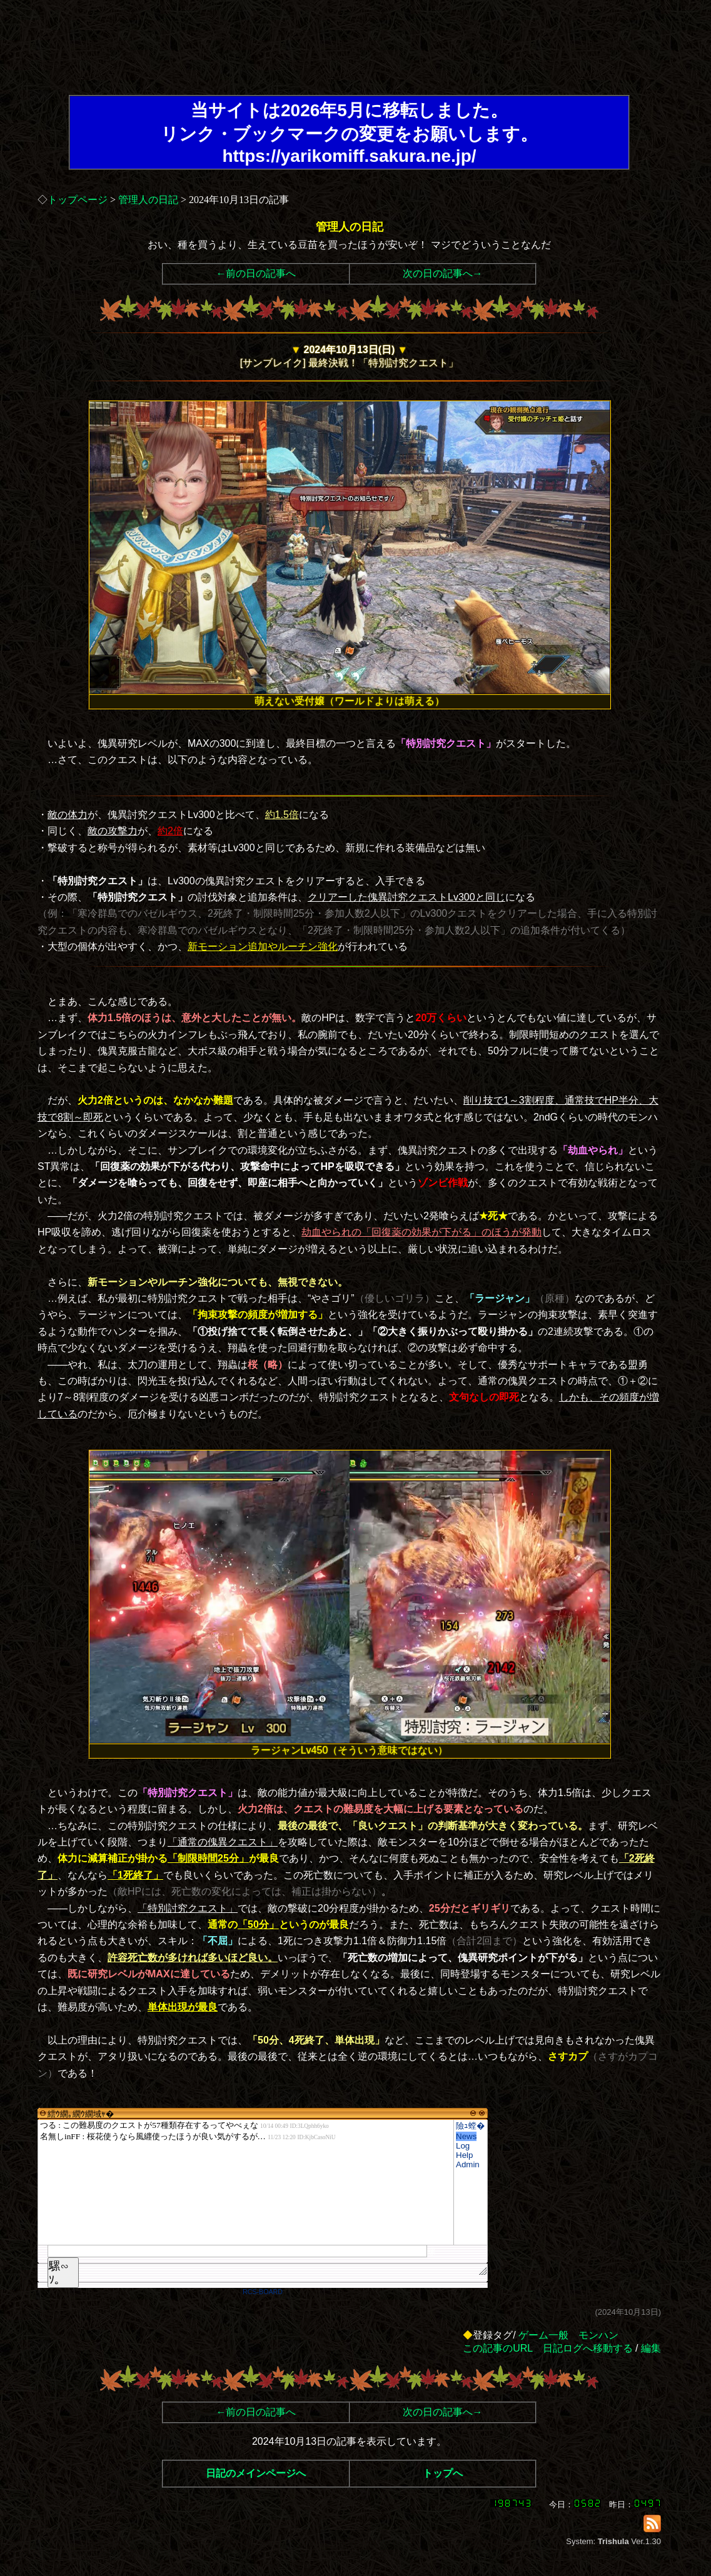 The width and height of the screenshot is (711, 2576). What do you see at coordinates (263, 2291) in the screenshot?
I see `RCS-BOARD` at bounding box center [263, 2291].